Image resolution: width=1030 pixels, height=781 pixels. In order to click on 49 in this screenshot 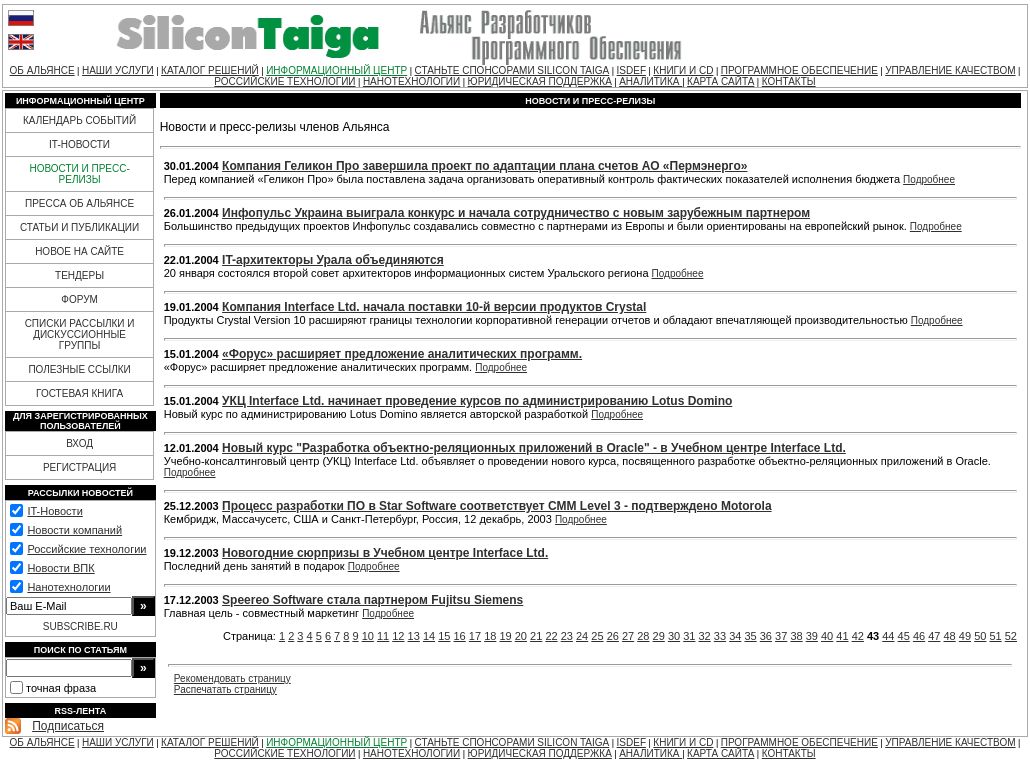, I will do `click(965, 636)`.